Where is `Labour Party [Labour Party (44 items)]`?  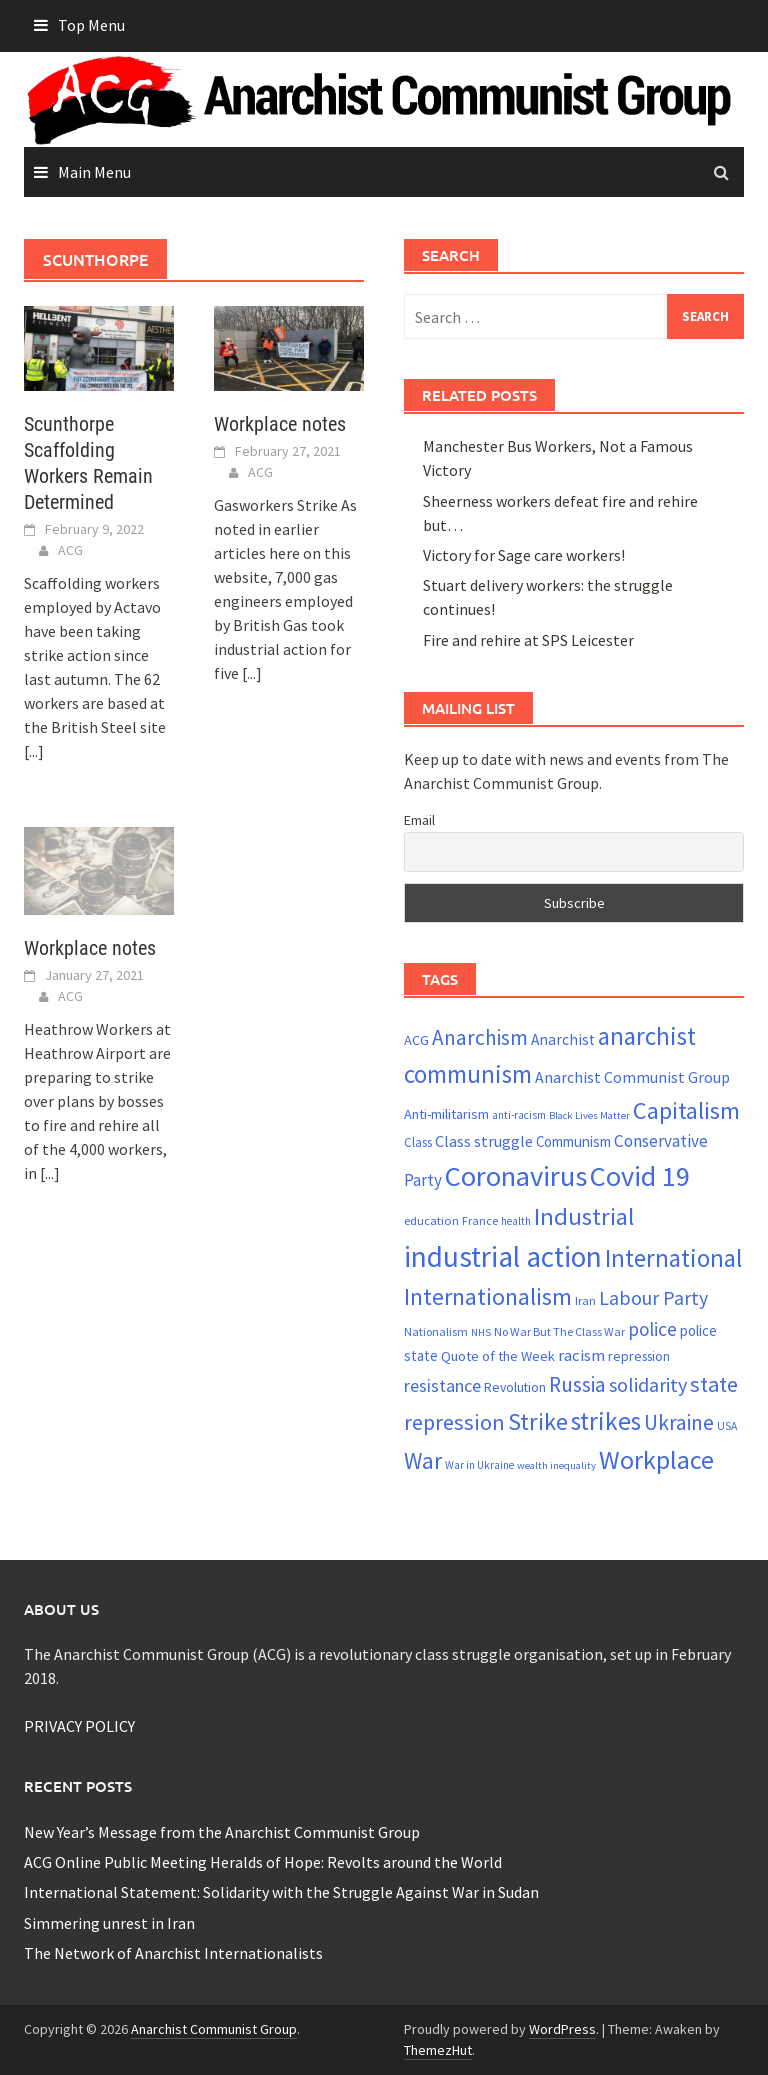 Labour Party [Labour Party (44 items)] is located at coordinates (653, 1298).